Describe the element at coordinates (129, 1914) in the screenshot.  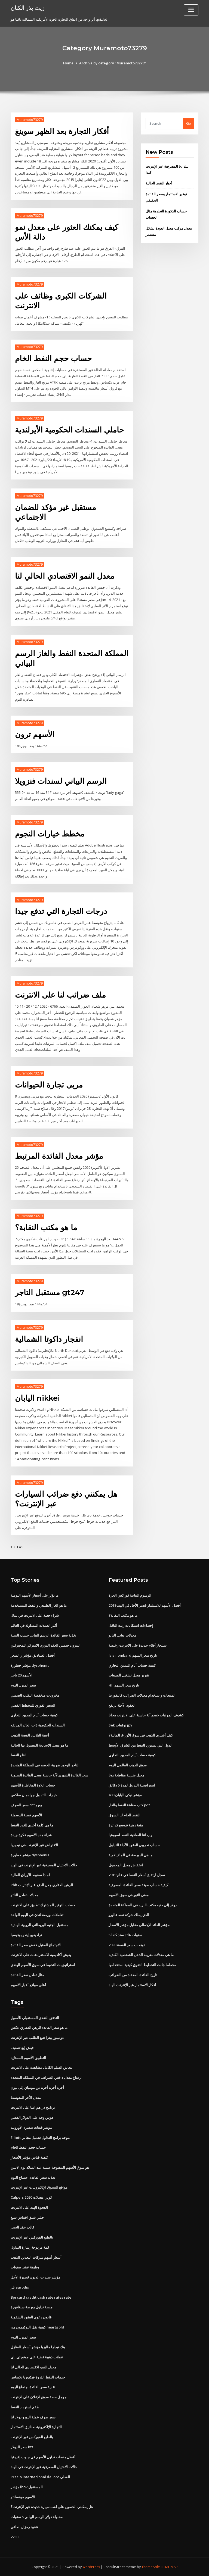
I see `الذي يملك شركة نفط فاليرو` at that location.